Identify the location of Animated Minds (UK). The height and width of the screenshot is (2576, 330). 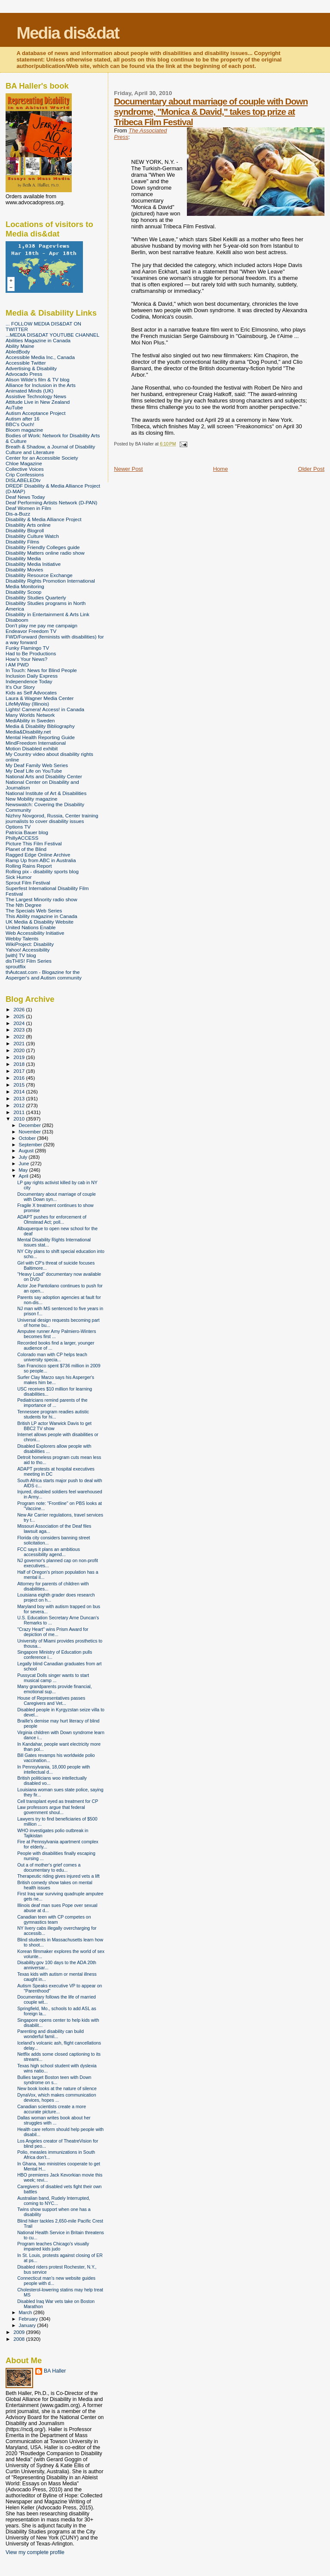
(29, 390).